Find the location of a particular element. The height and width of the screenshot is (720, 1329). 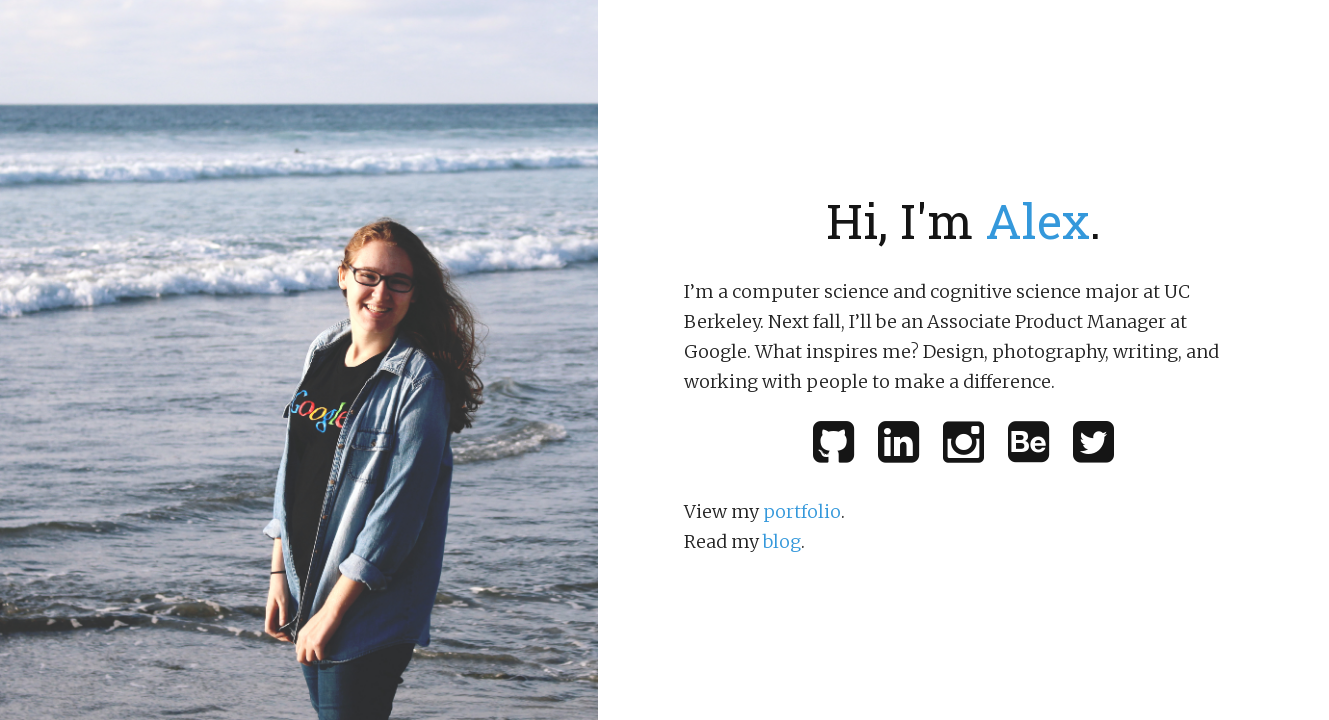

blog is located at coordinates (782, 541).